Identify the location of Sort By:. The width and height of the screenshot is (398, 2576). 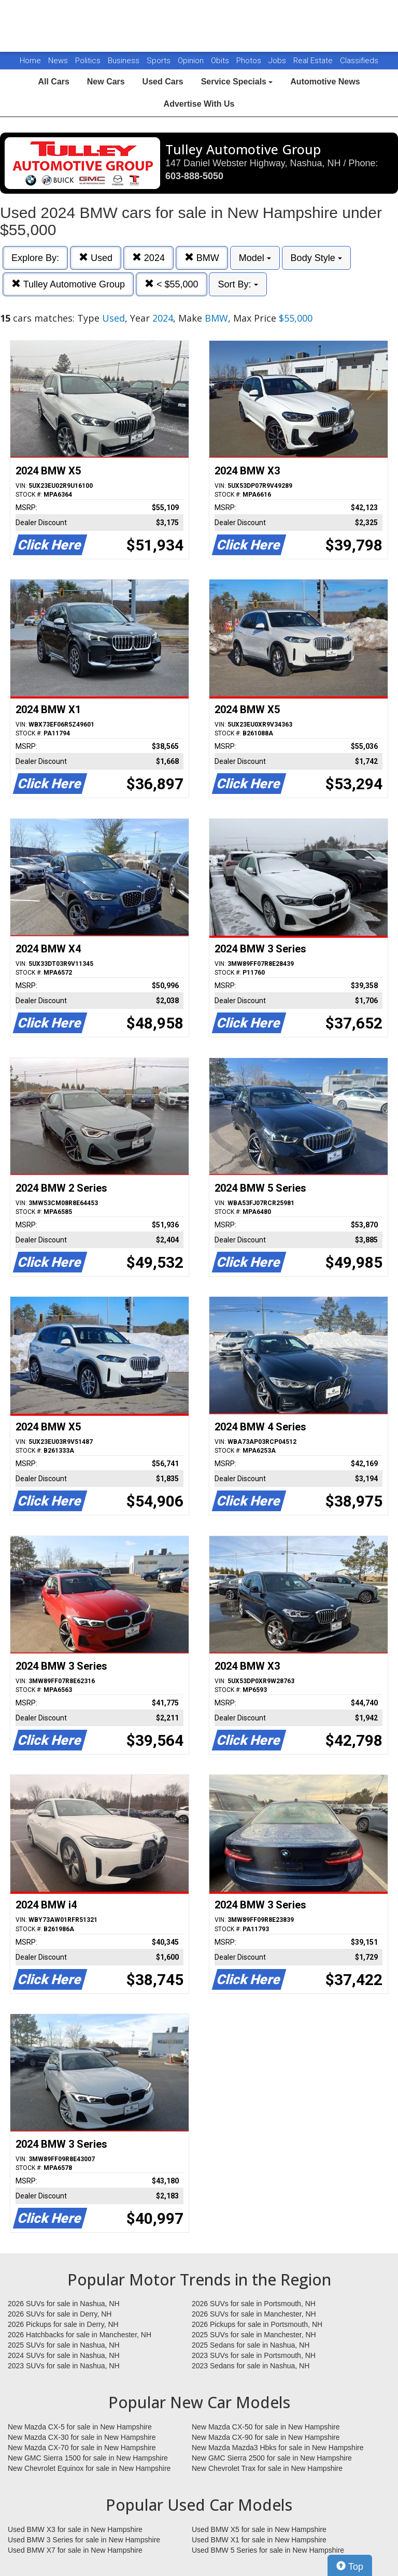
(238, 284).